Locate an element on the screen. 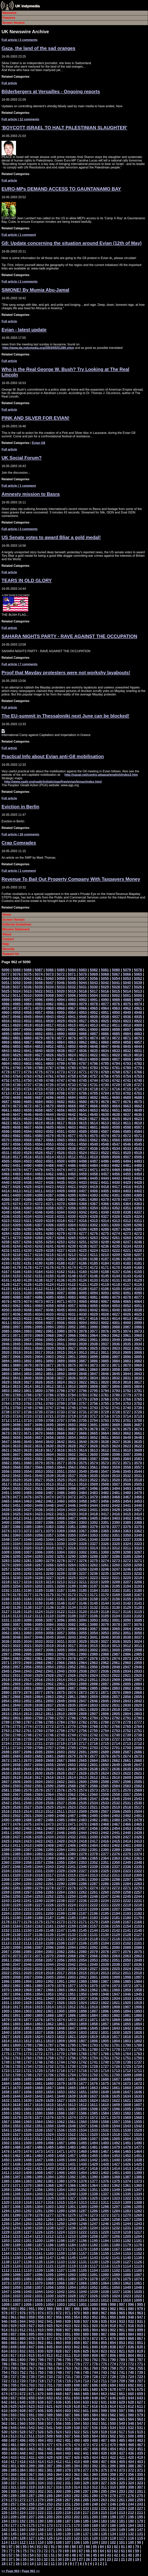 This screenshot has width=148, height=2576. 4041 is located at coordinates (105, 1310).